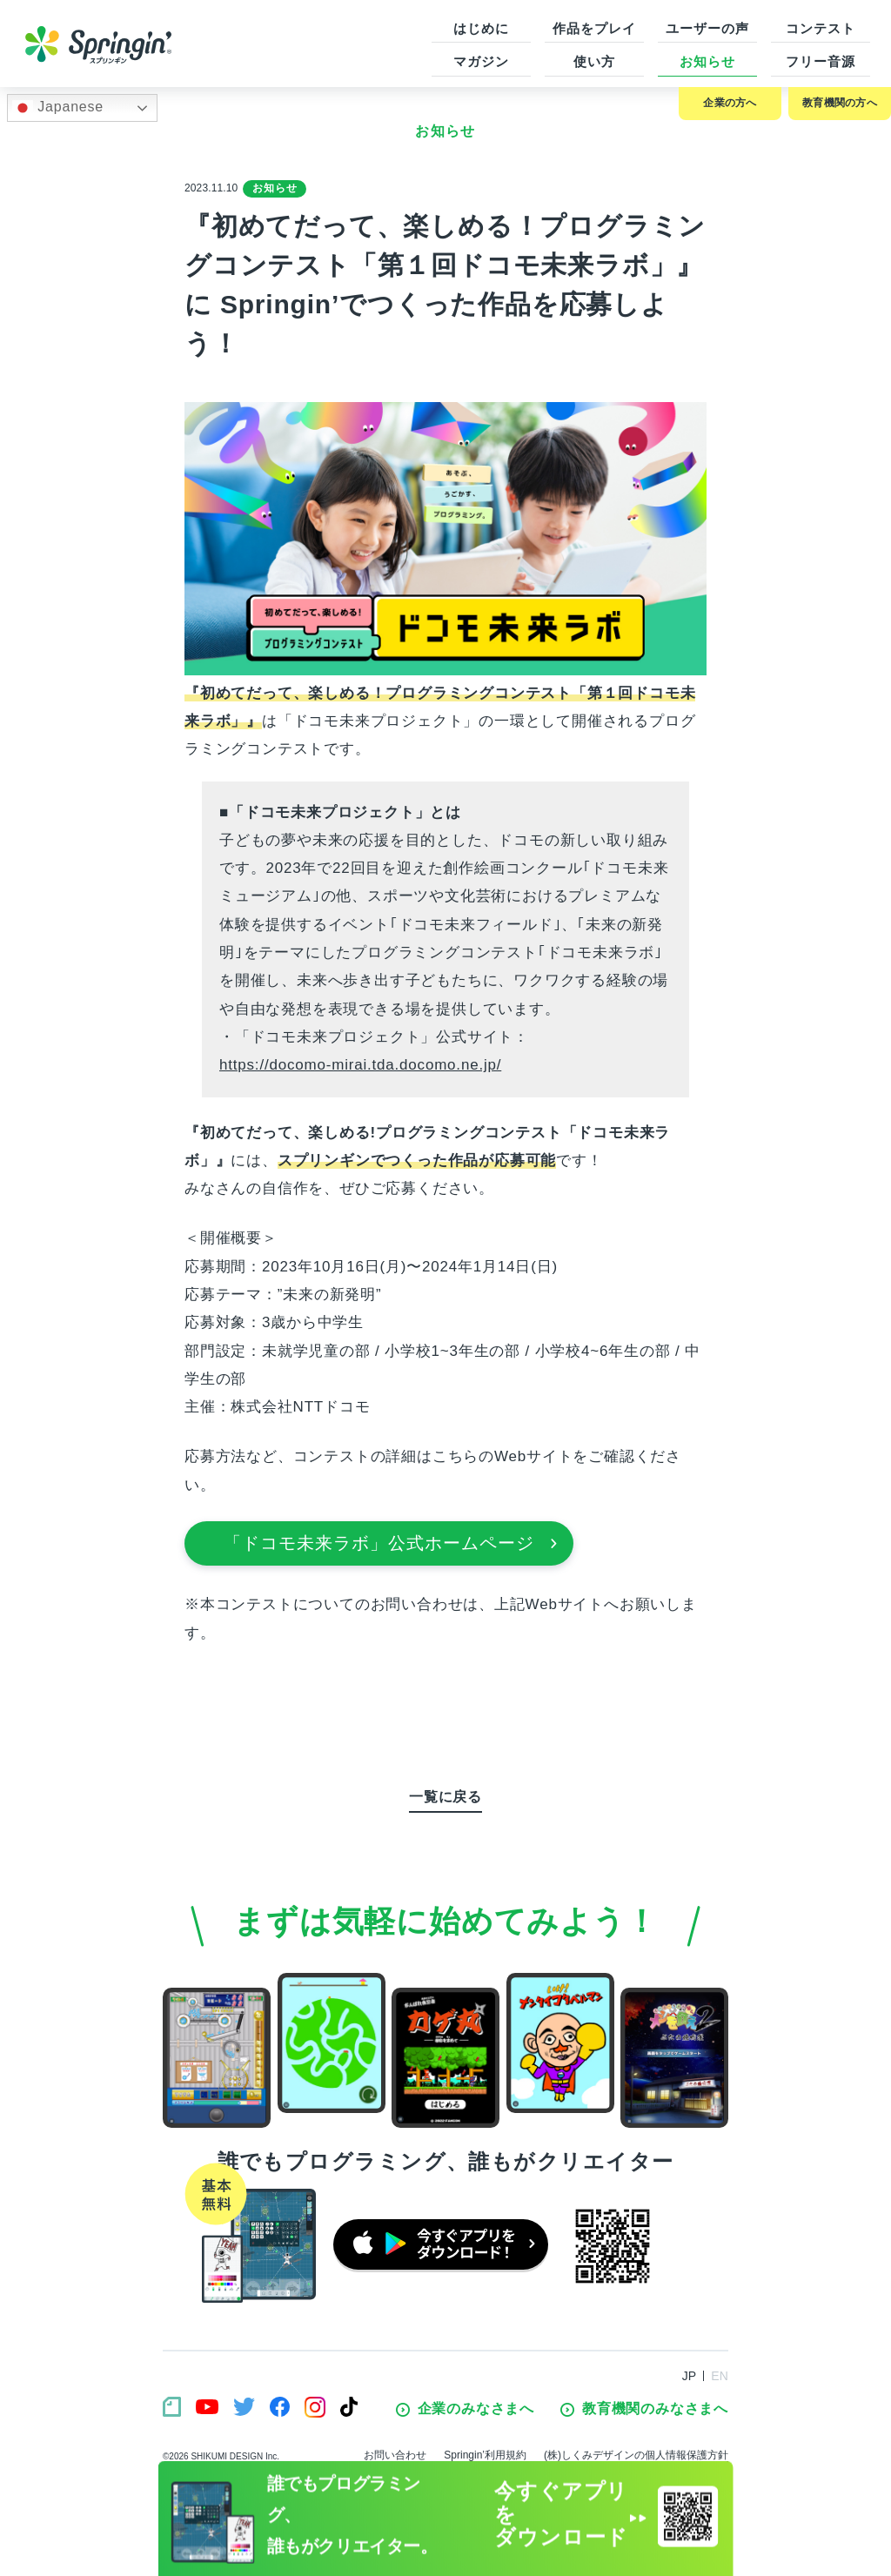 This screenshot has width=891, height=2576. Describe the element at coordinates (391, 1543) in the screenshot. I see `「ドコモ未来ラボ」公式ホームページ` at that location.